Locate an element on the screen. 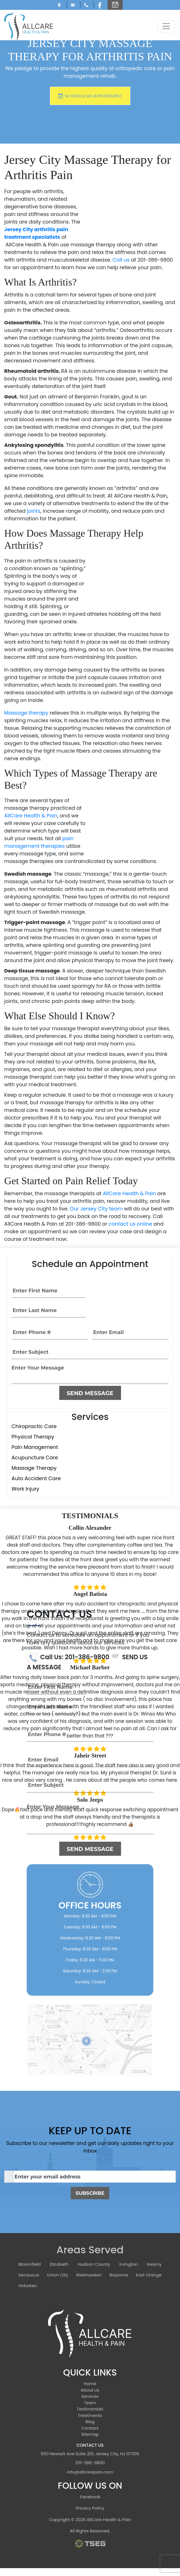 The width and height of the screenshot is (180, 2576). Testimonials is located at coordinates (90, 2409).